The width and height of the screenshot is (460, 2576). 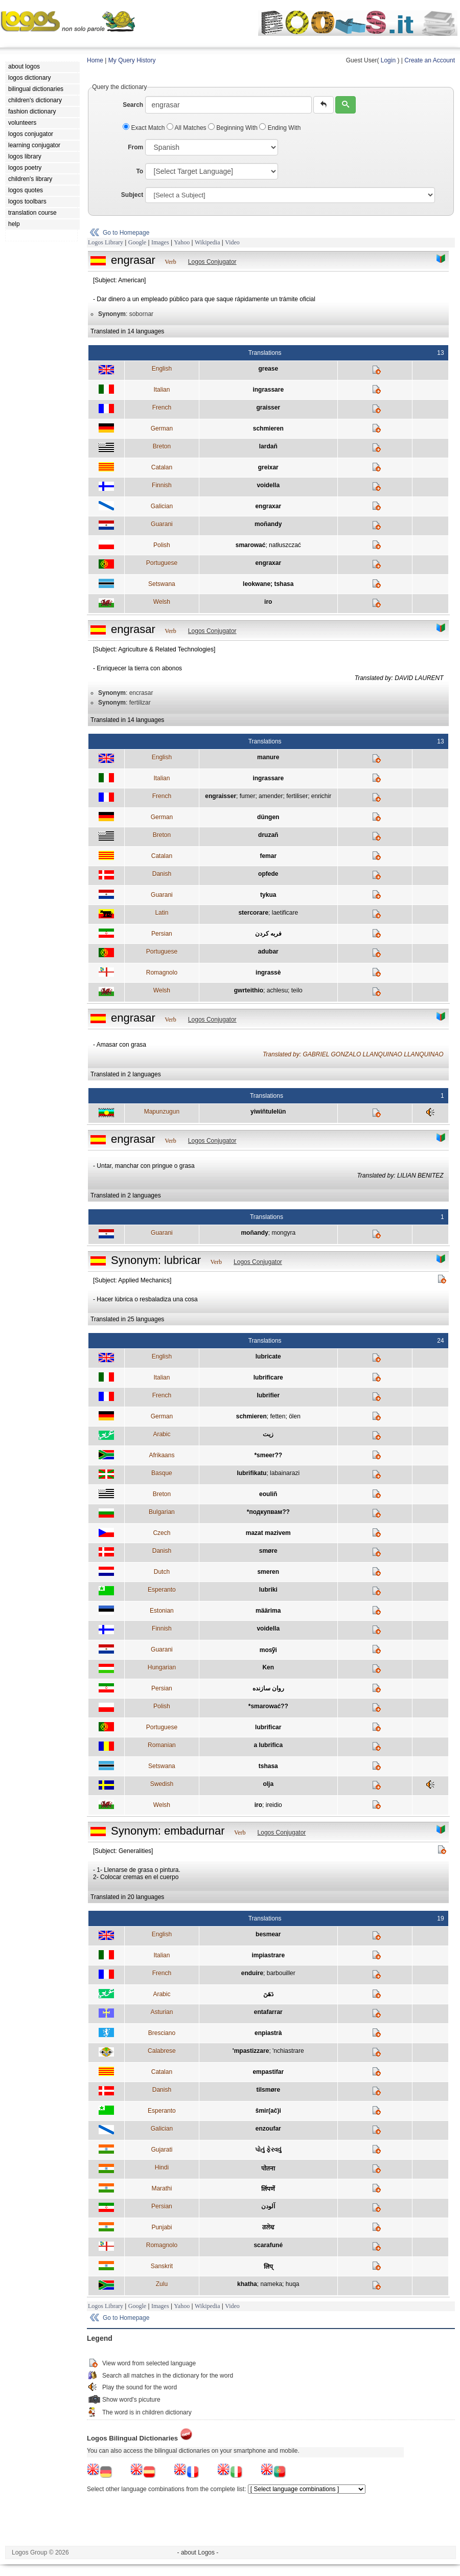 I want to click on Swedish, so click(x=161, y=1784).